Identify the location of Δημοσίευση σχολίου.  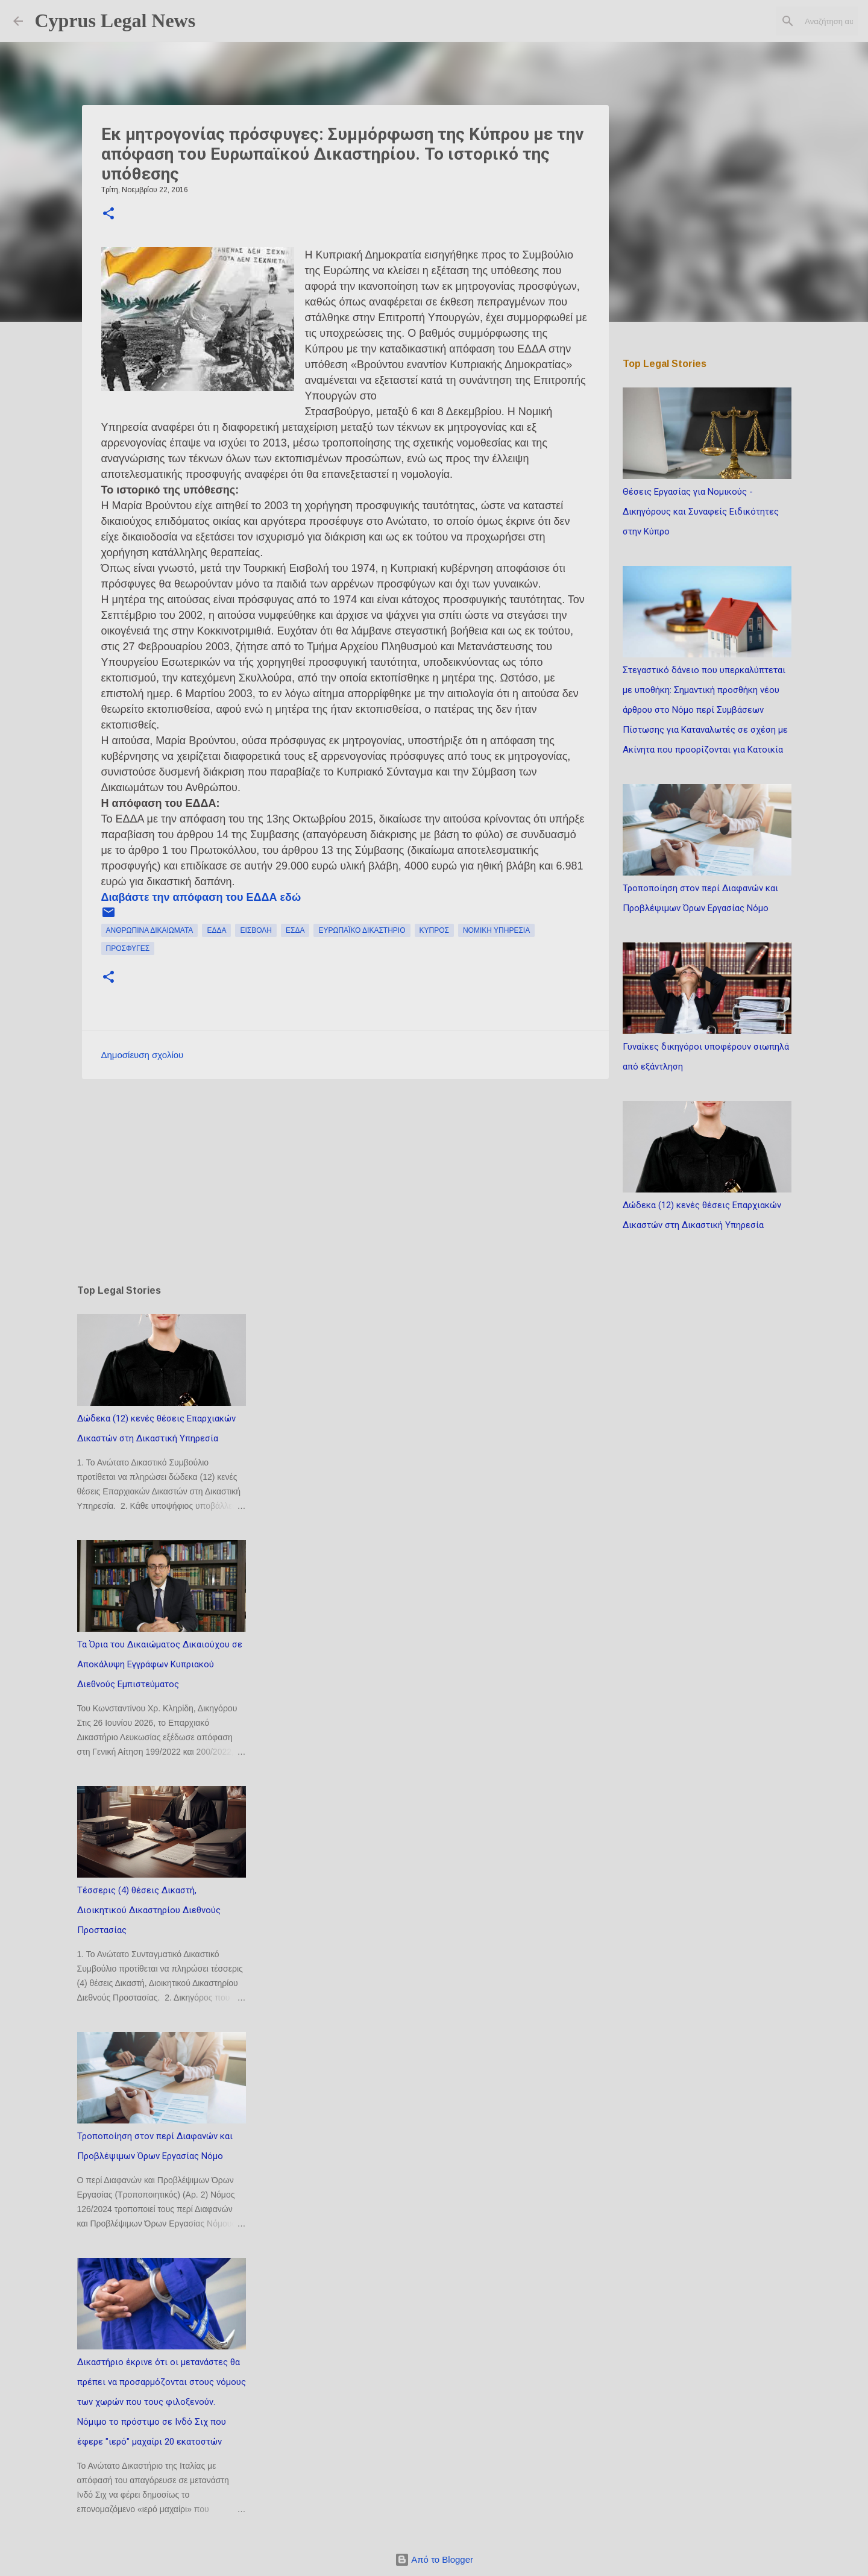
(142, 1055).